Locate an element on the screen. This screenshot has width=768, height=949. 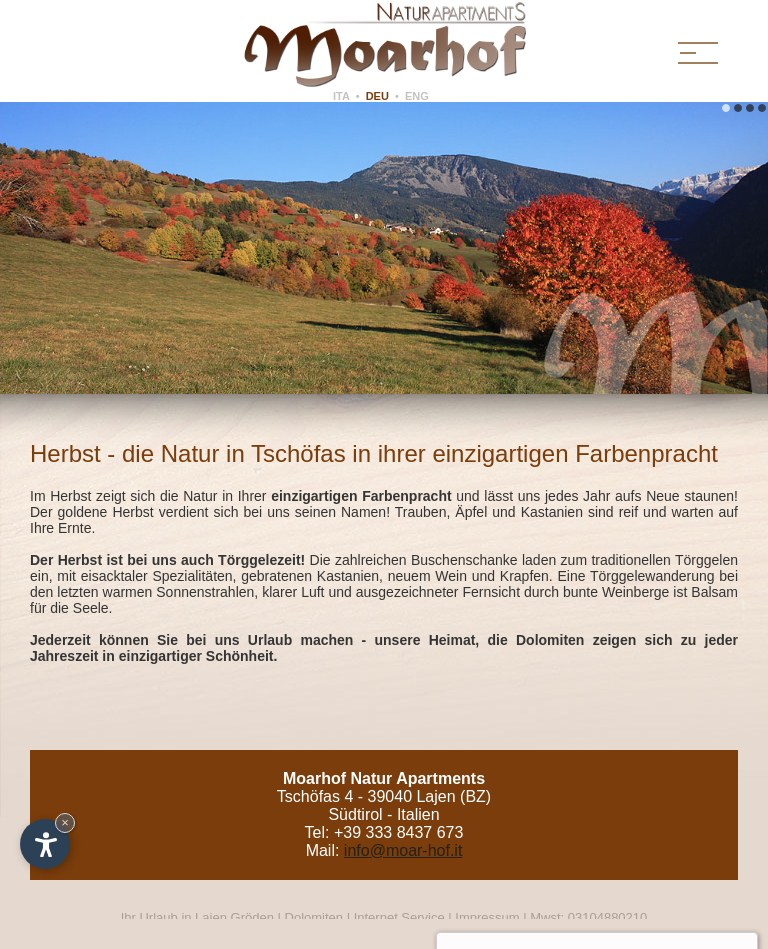
Ihr Urlaub in Lajen Gröden is located at coordinates (199, 917).